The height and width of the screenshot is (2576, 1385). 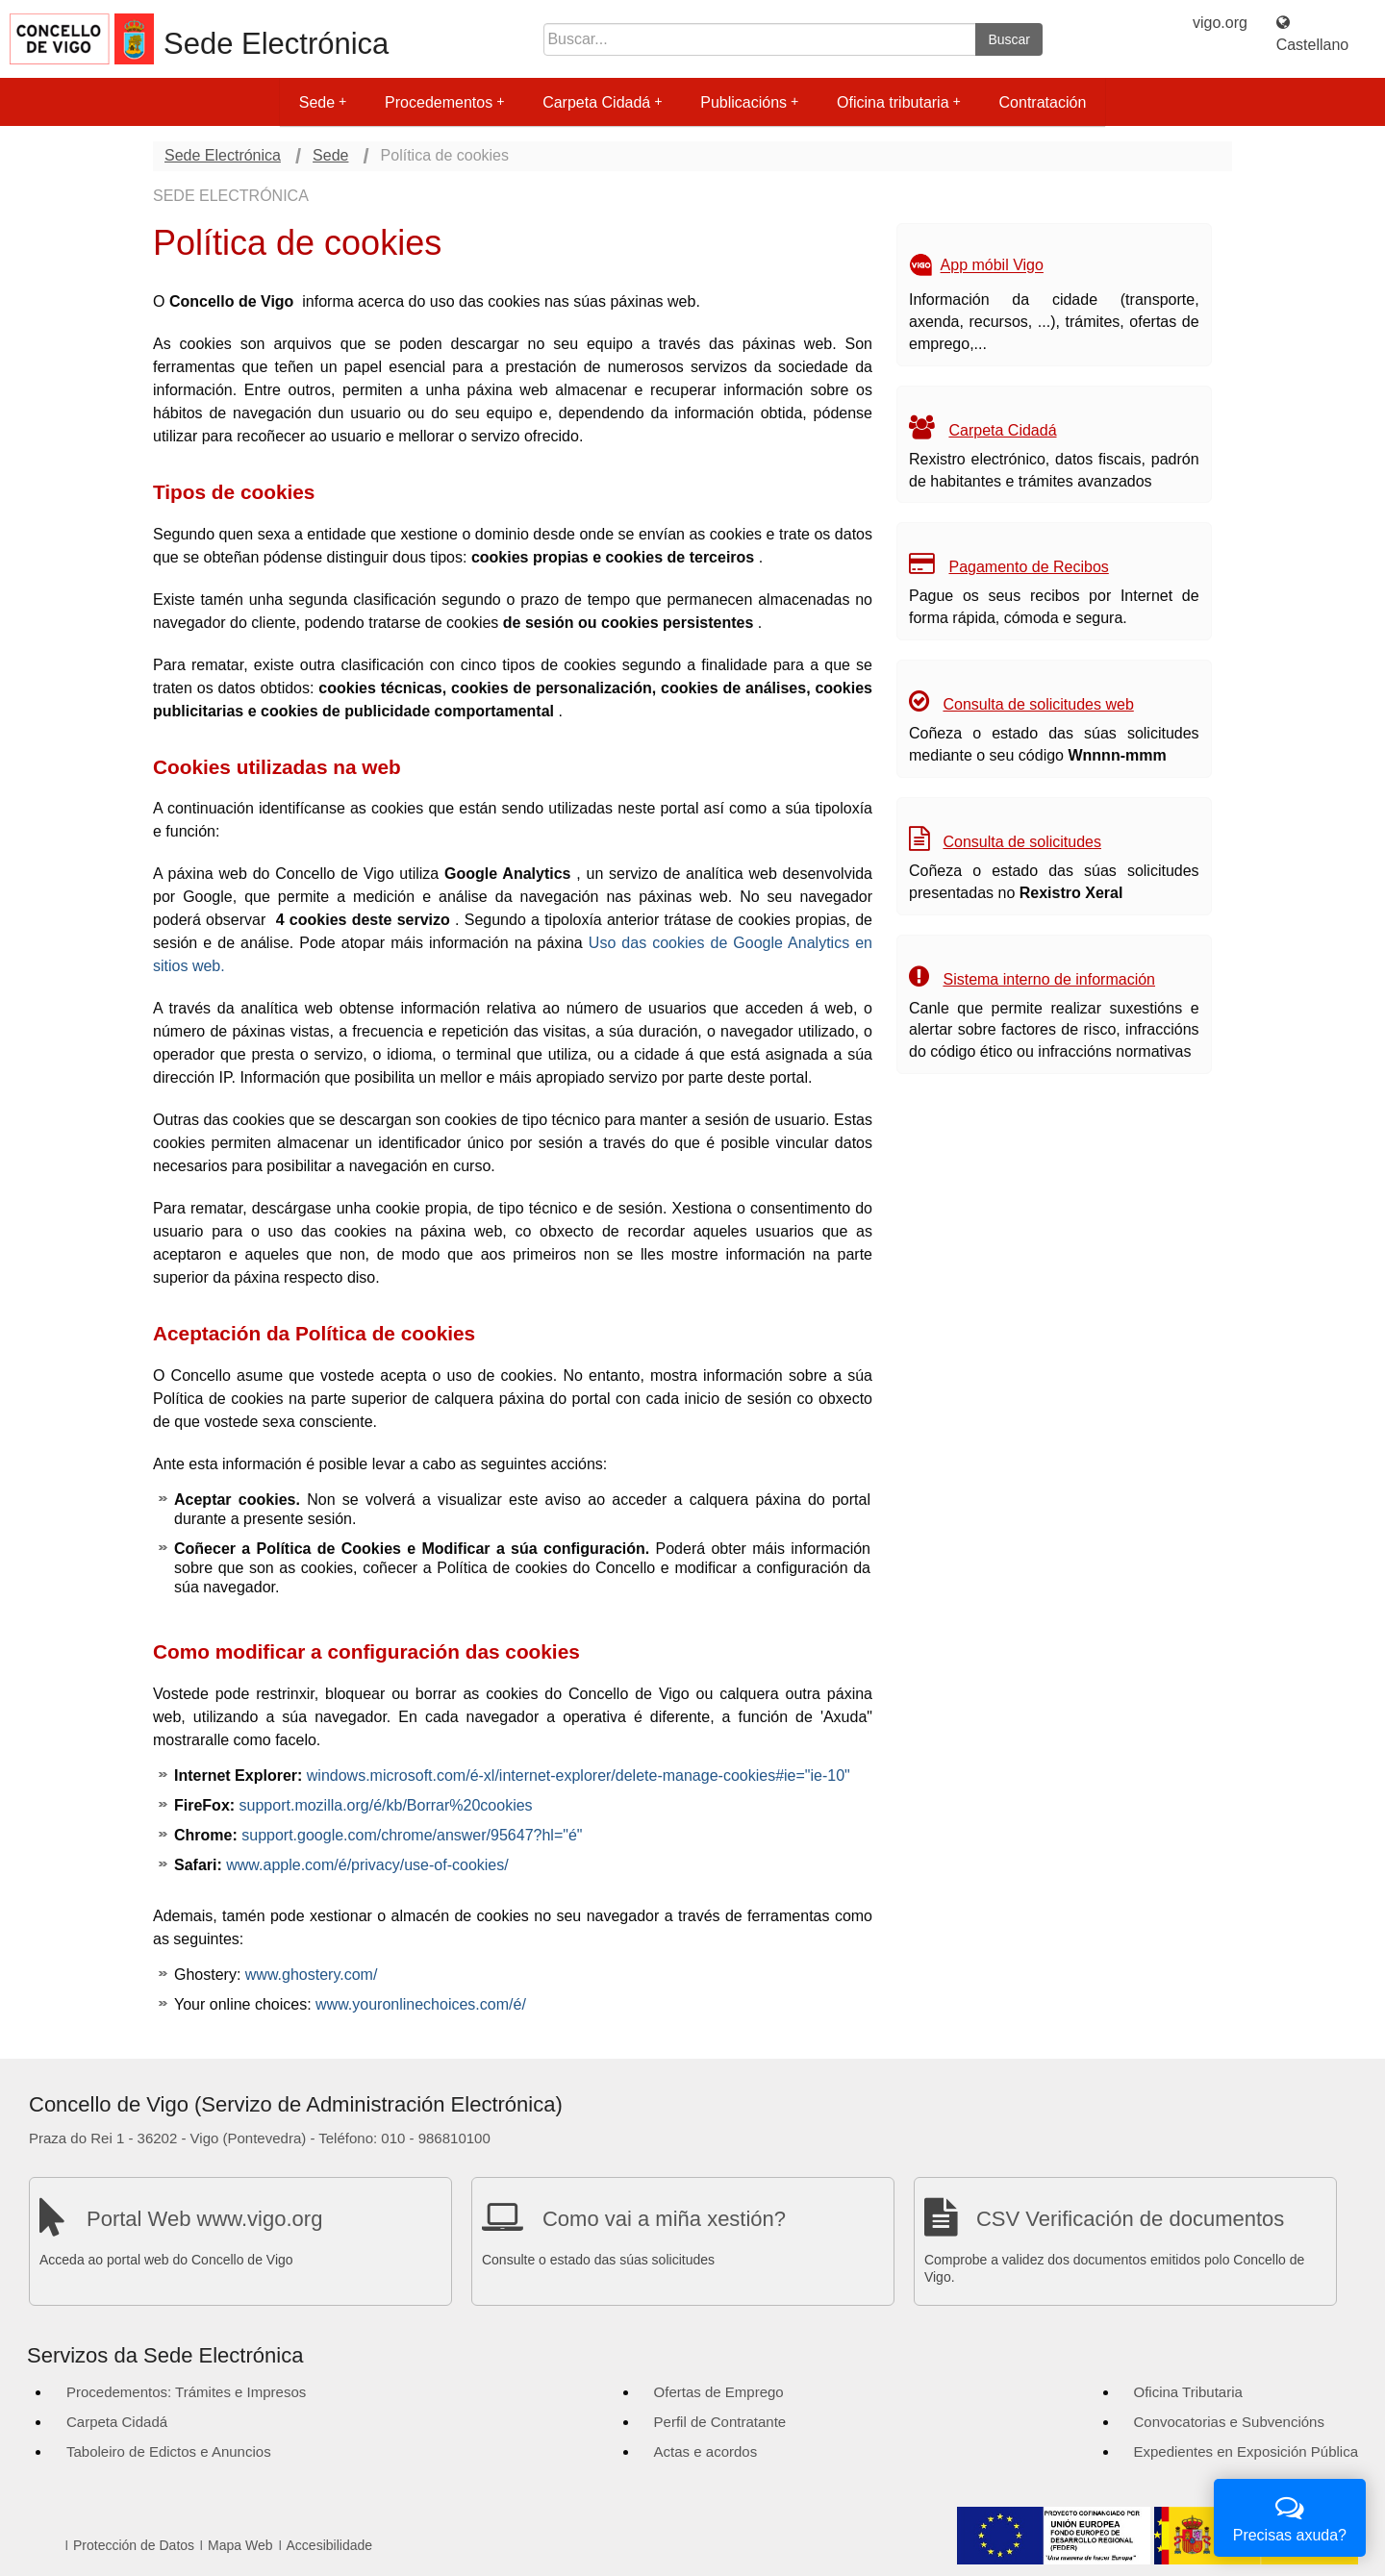 What do you see at coordinates (420, 2004) in the screenshot?
I see `www.youronlinechoices.com/é/` at bounding box center [420, 2004].